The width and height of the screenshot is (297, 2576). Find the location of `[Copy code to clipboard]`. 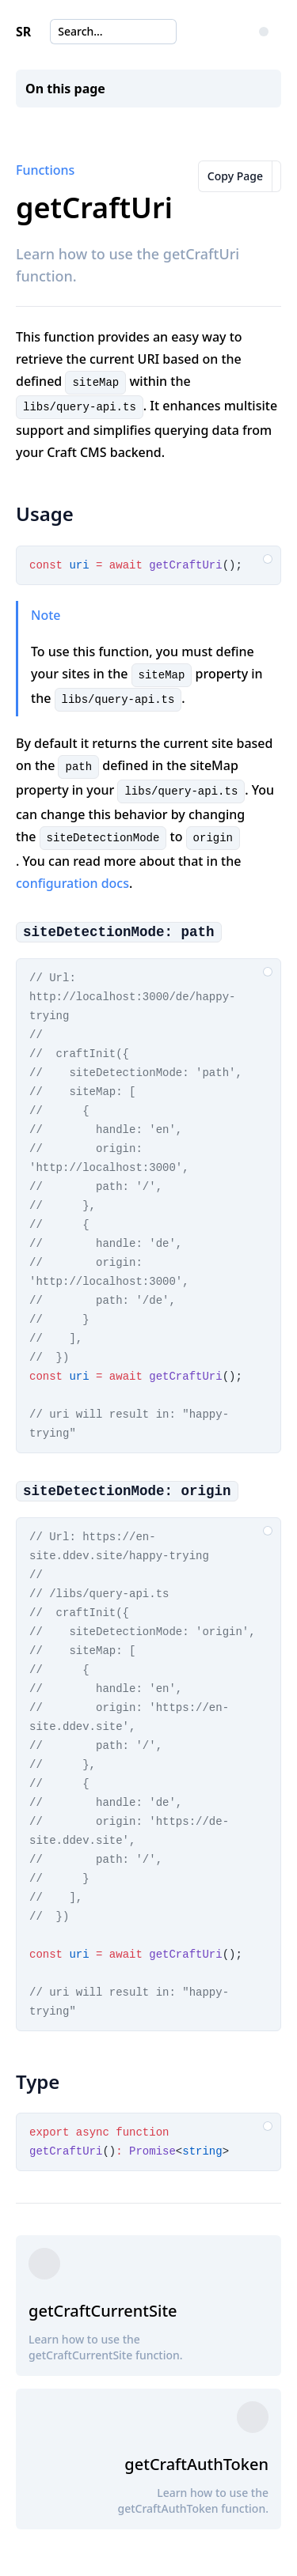

[Copy code to clipboard] is located at coordinates (267, 559).